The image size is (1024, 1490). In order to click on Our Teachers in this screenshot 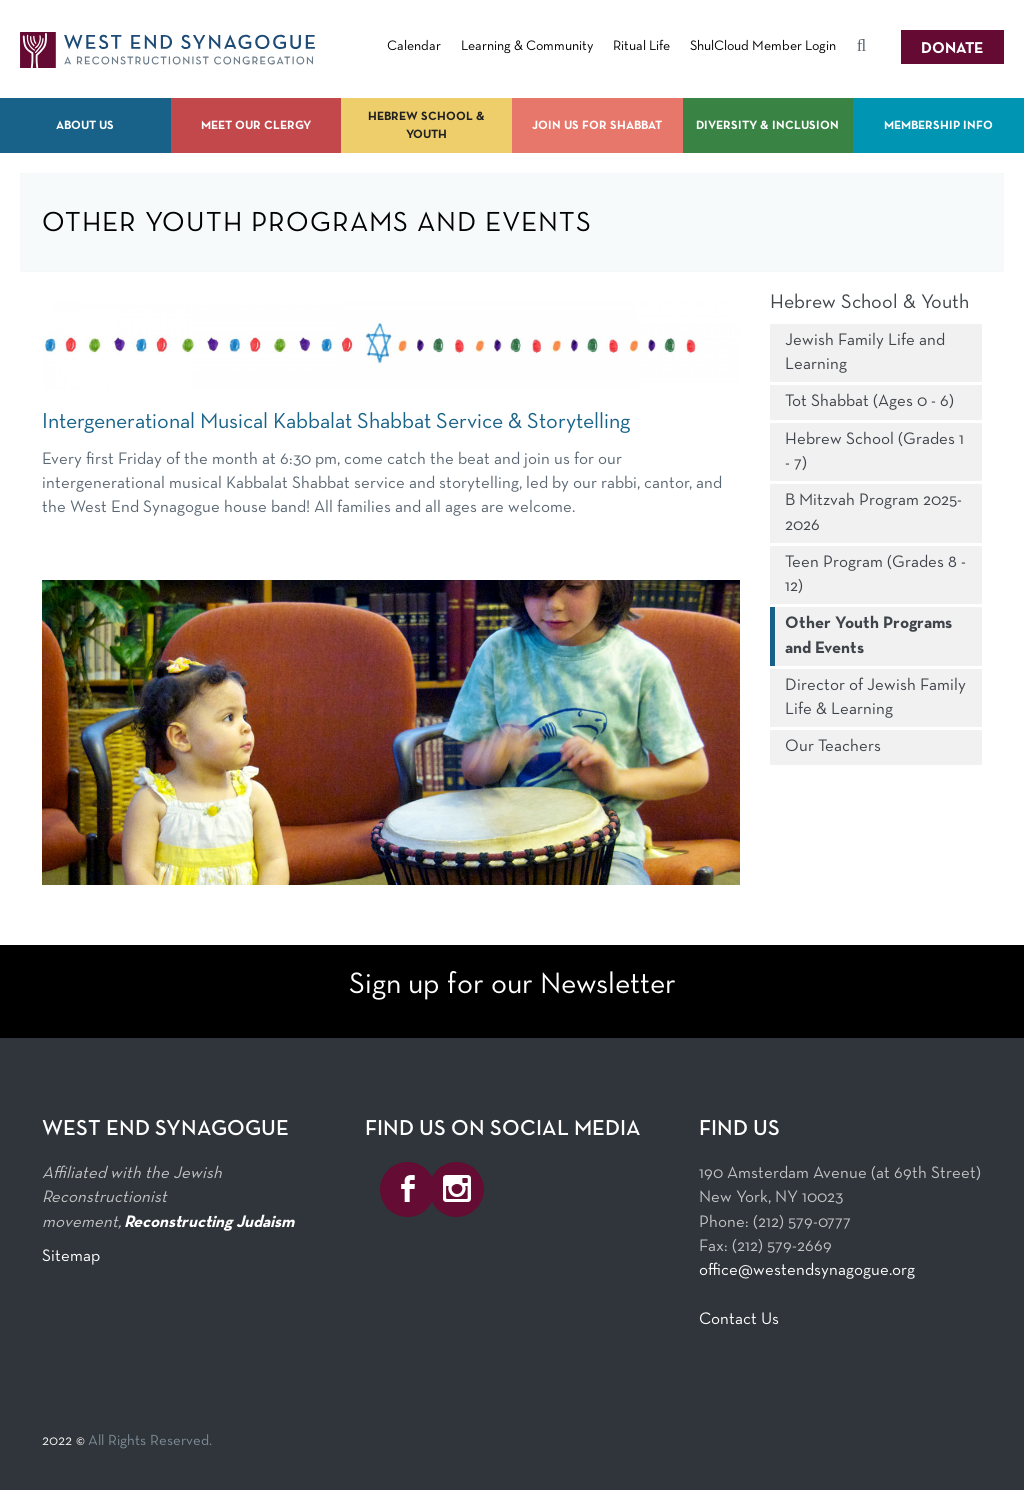, I will do `click(833, 746)`.